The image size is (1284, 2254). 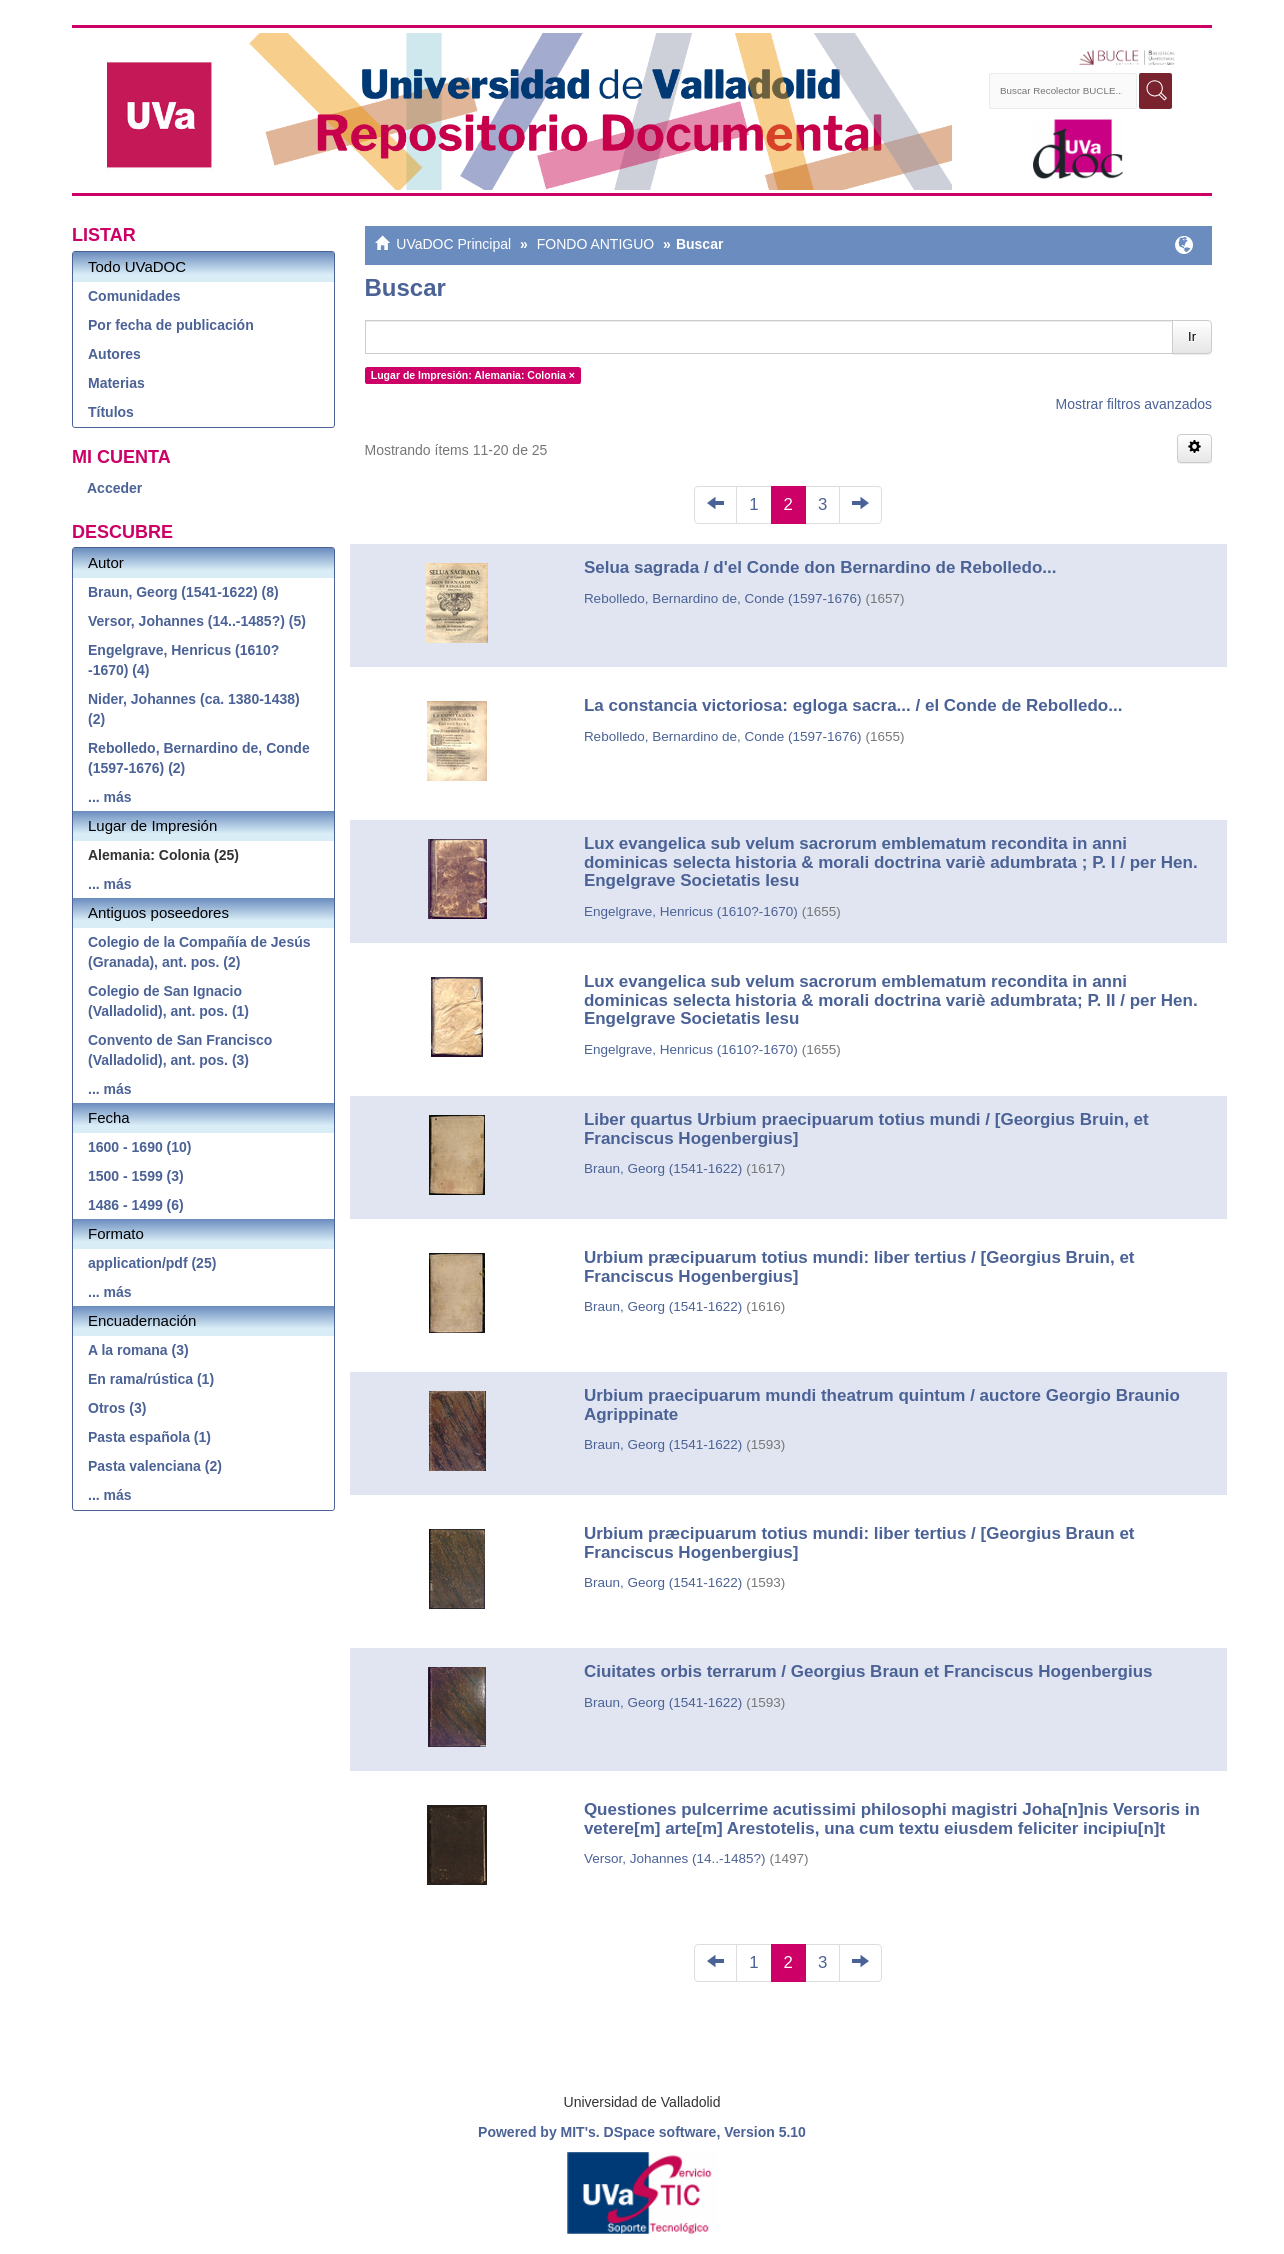 I want to click on 1600 - 1690 (10), so click(x=140, y=1147).